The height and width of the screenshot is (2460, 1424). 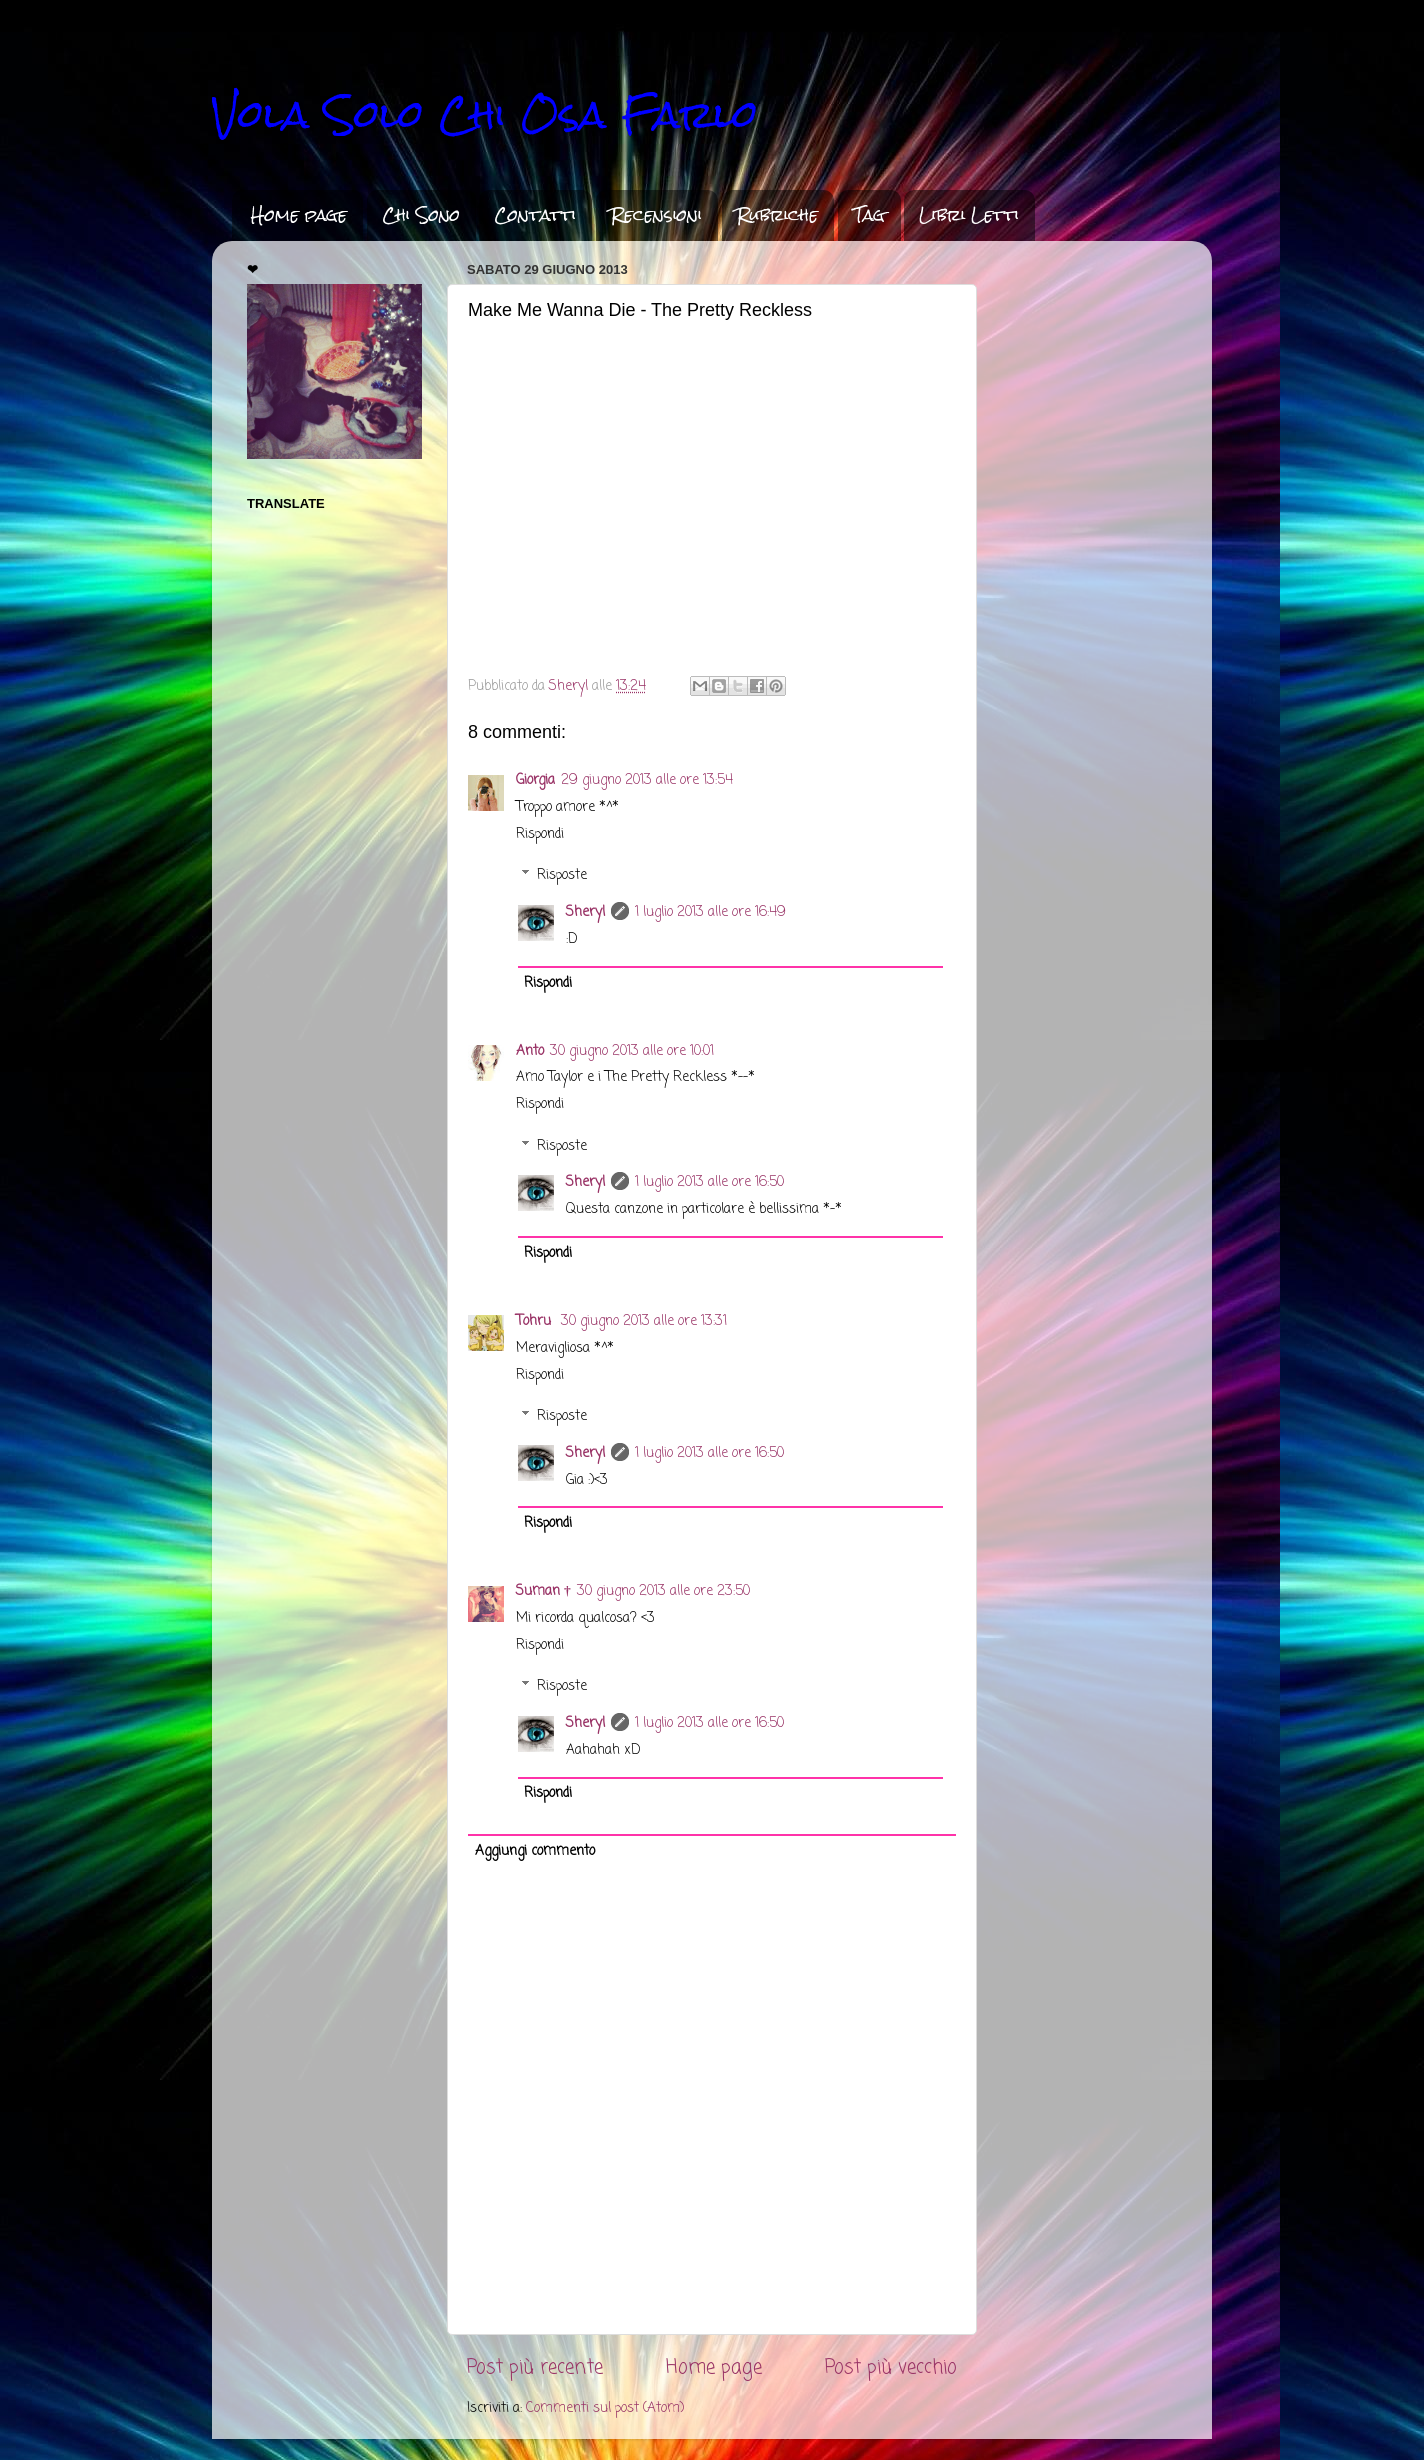 I want to click on Risposte, so click(x=562, y=875).